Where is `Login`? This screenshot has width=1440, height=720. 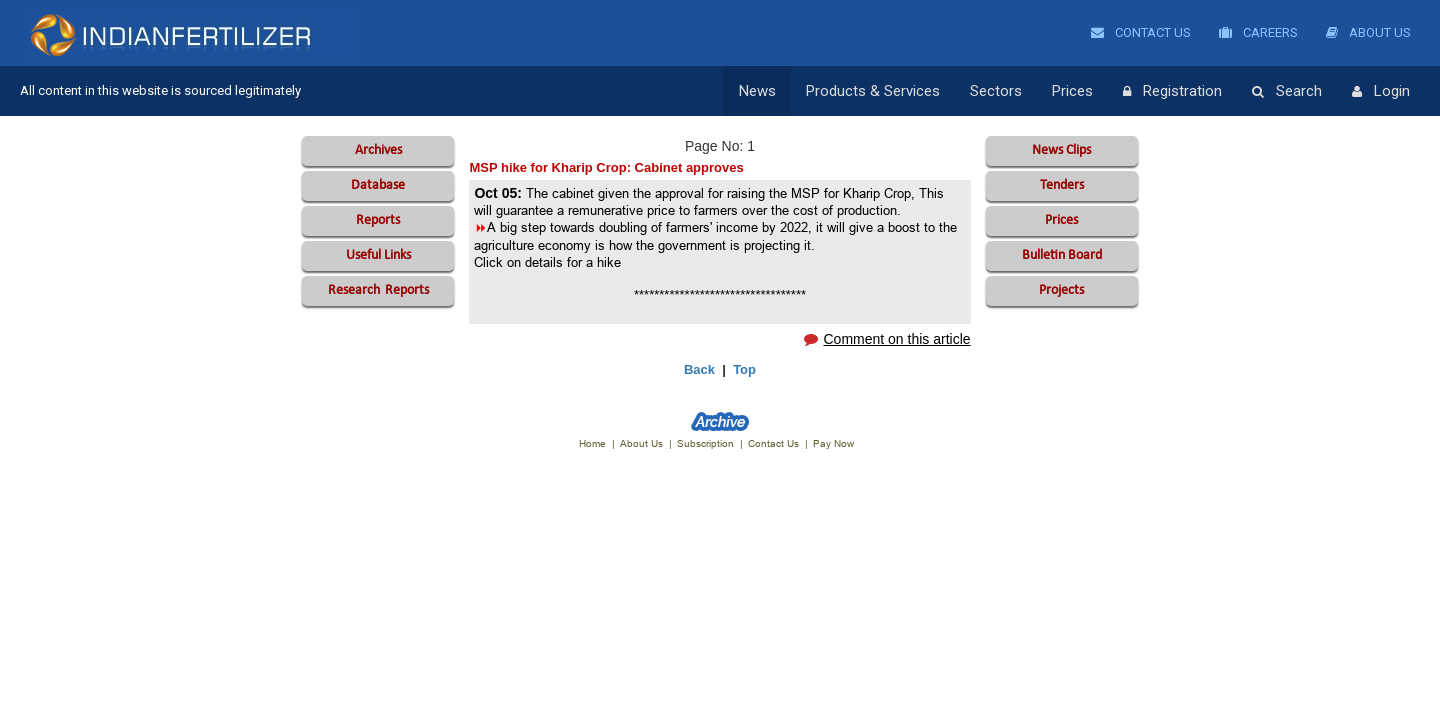
Login is located at coordinates (1381, 92).